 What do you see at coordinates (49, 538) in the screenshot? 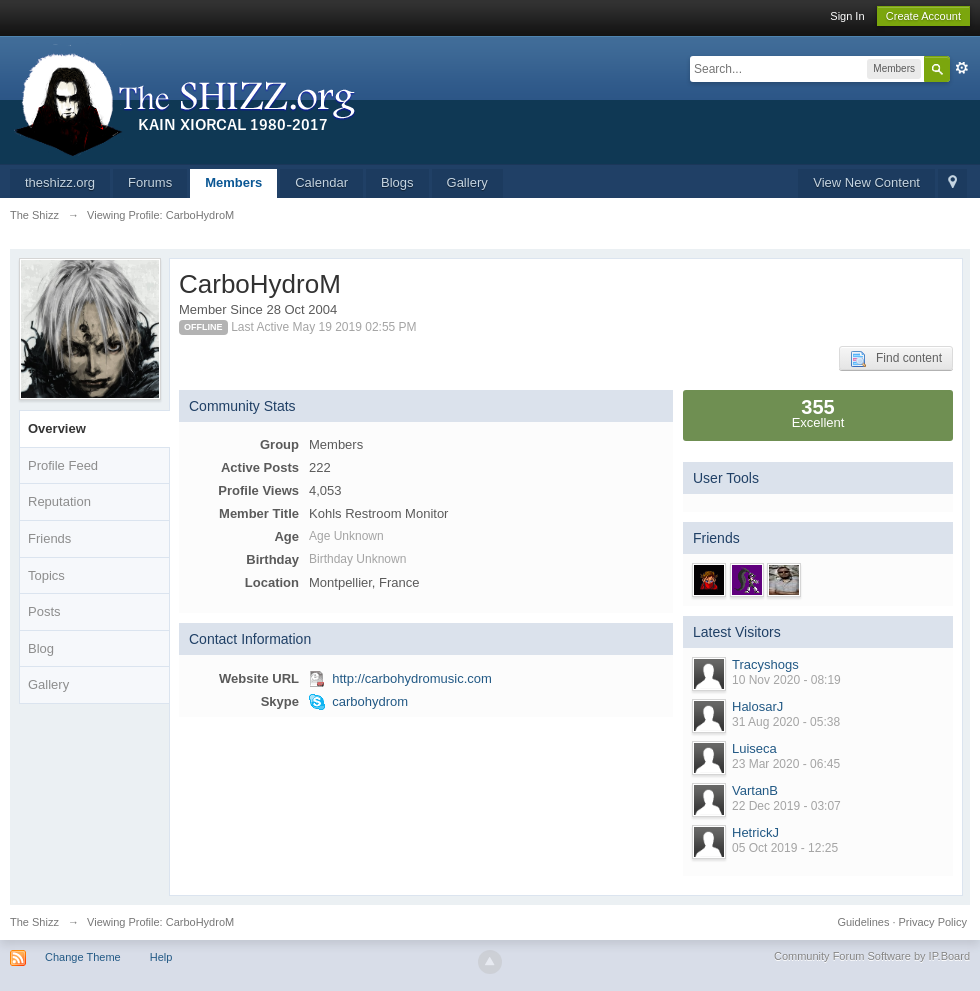
I see `Friends` at bounding box center [49, 538].